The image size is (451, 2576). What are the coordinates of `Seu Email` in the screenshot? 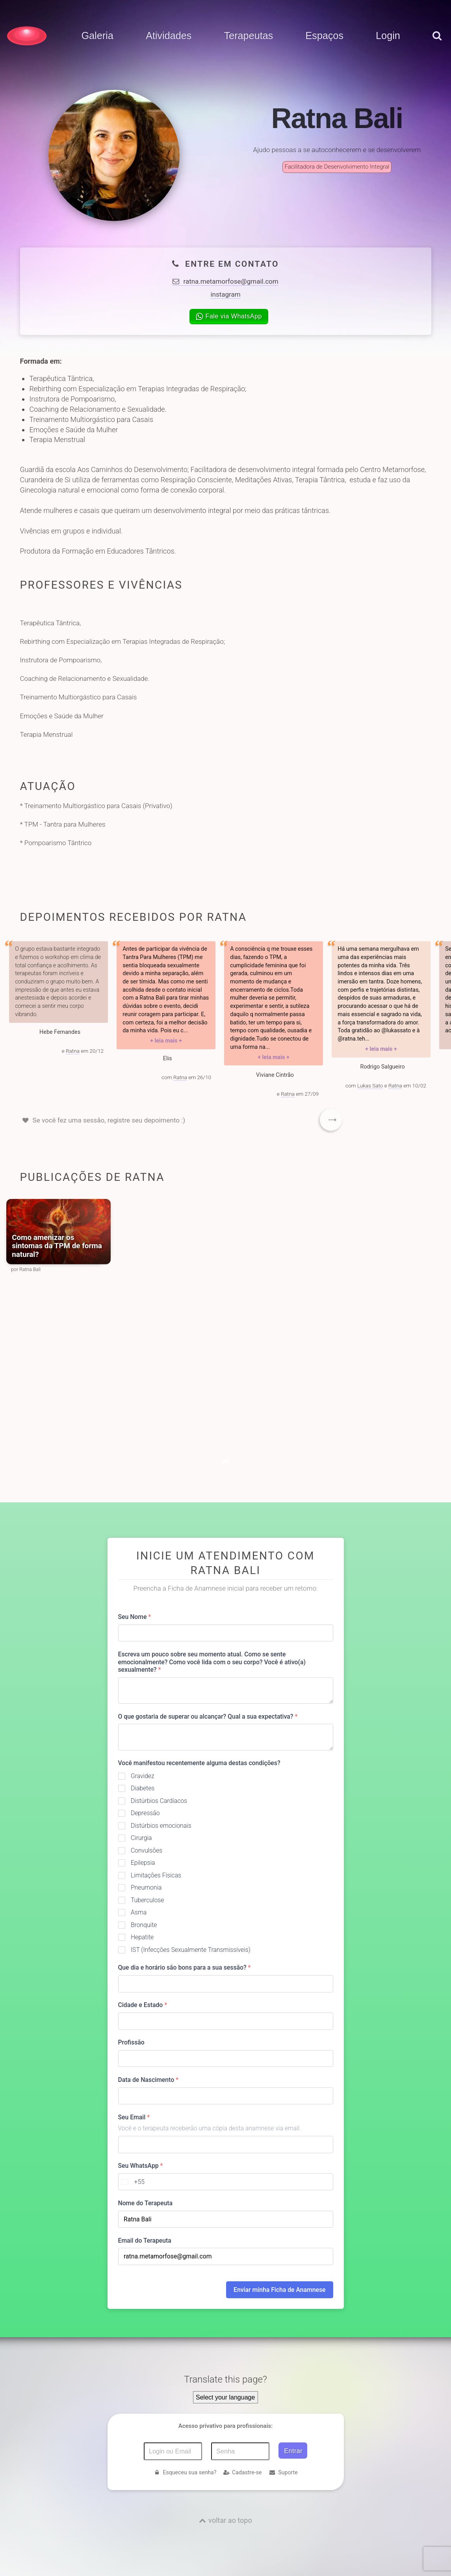 It's located at (134, 2117).